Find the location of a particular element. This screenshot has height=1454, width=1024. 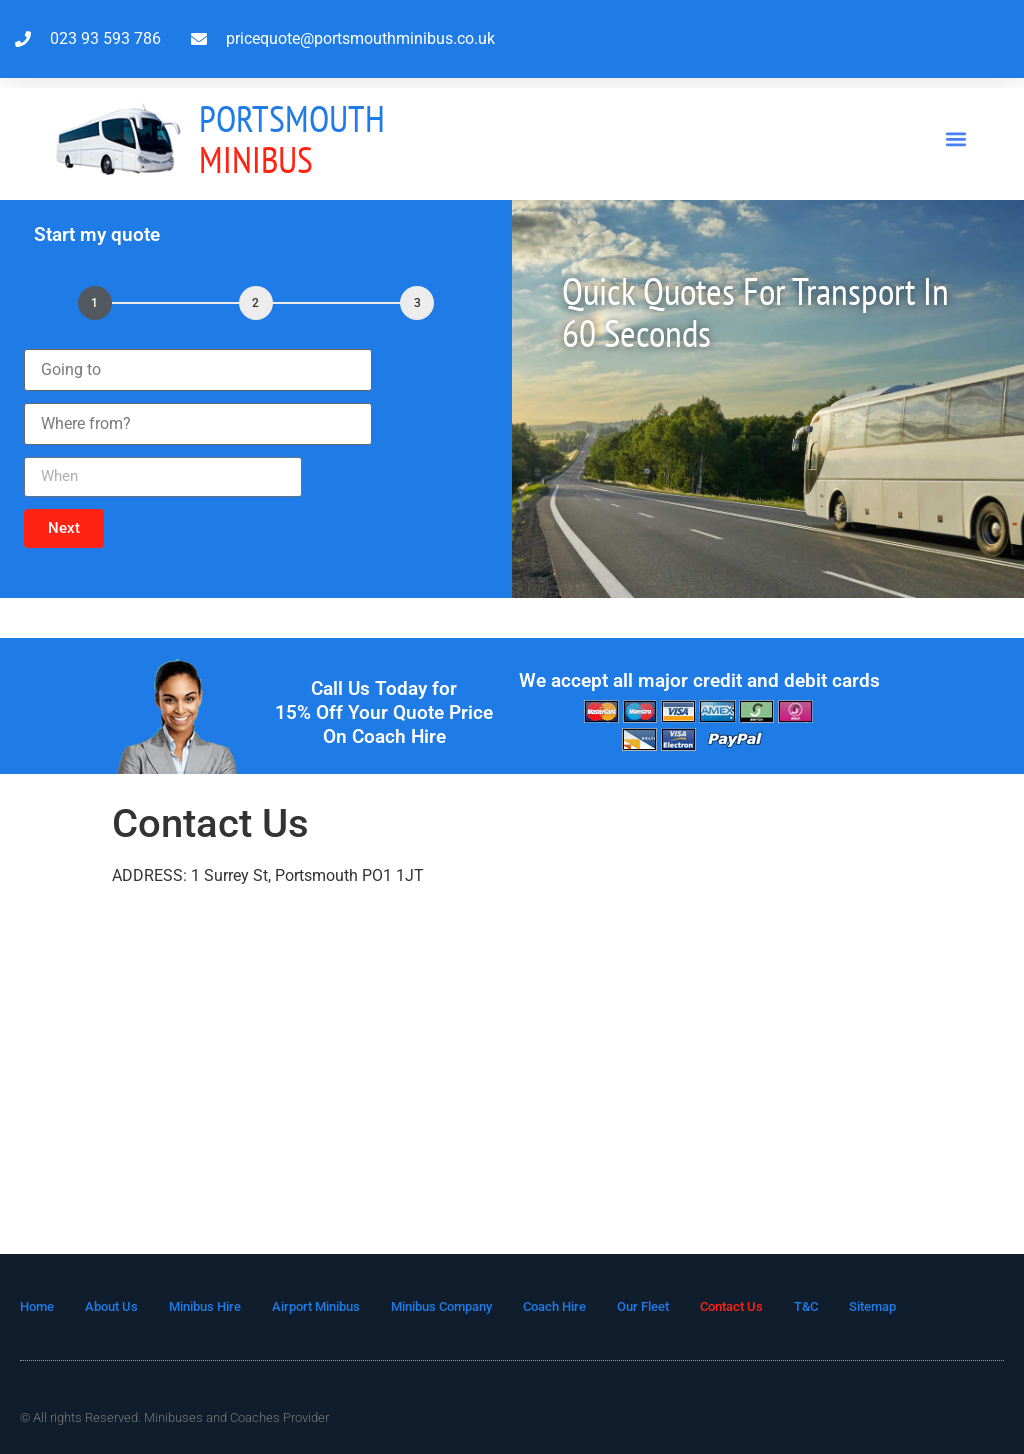

Airport Minibus is located at coordinates (316, 1306).